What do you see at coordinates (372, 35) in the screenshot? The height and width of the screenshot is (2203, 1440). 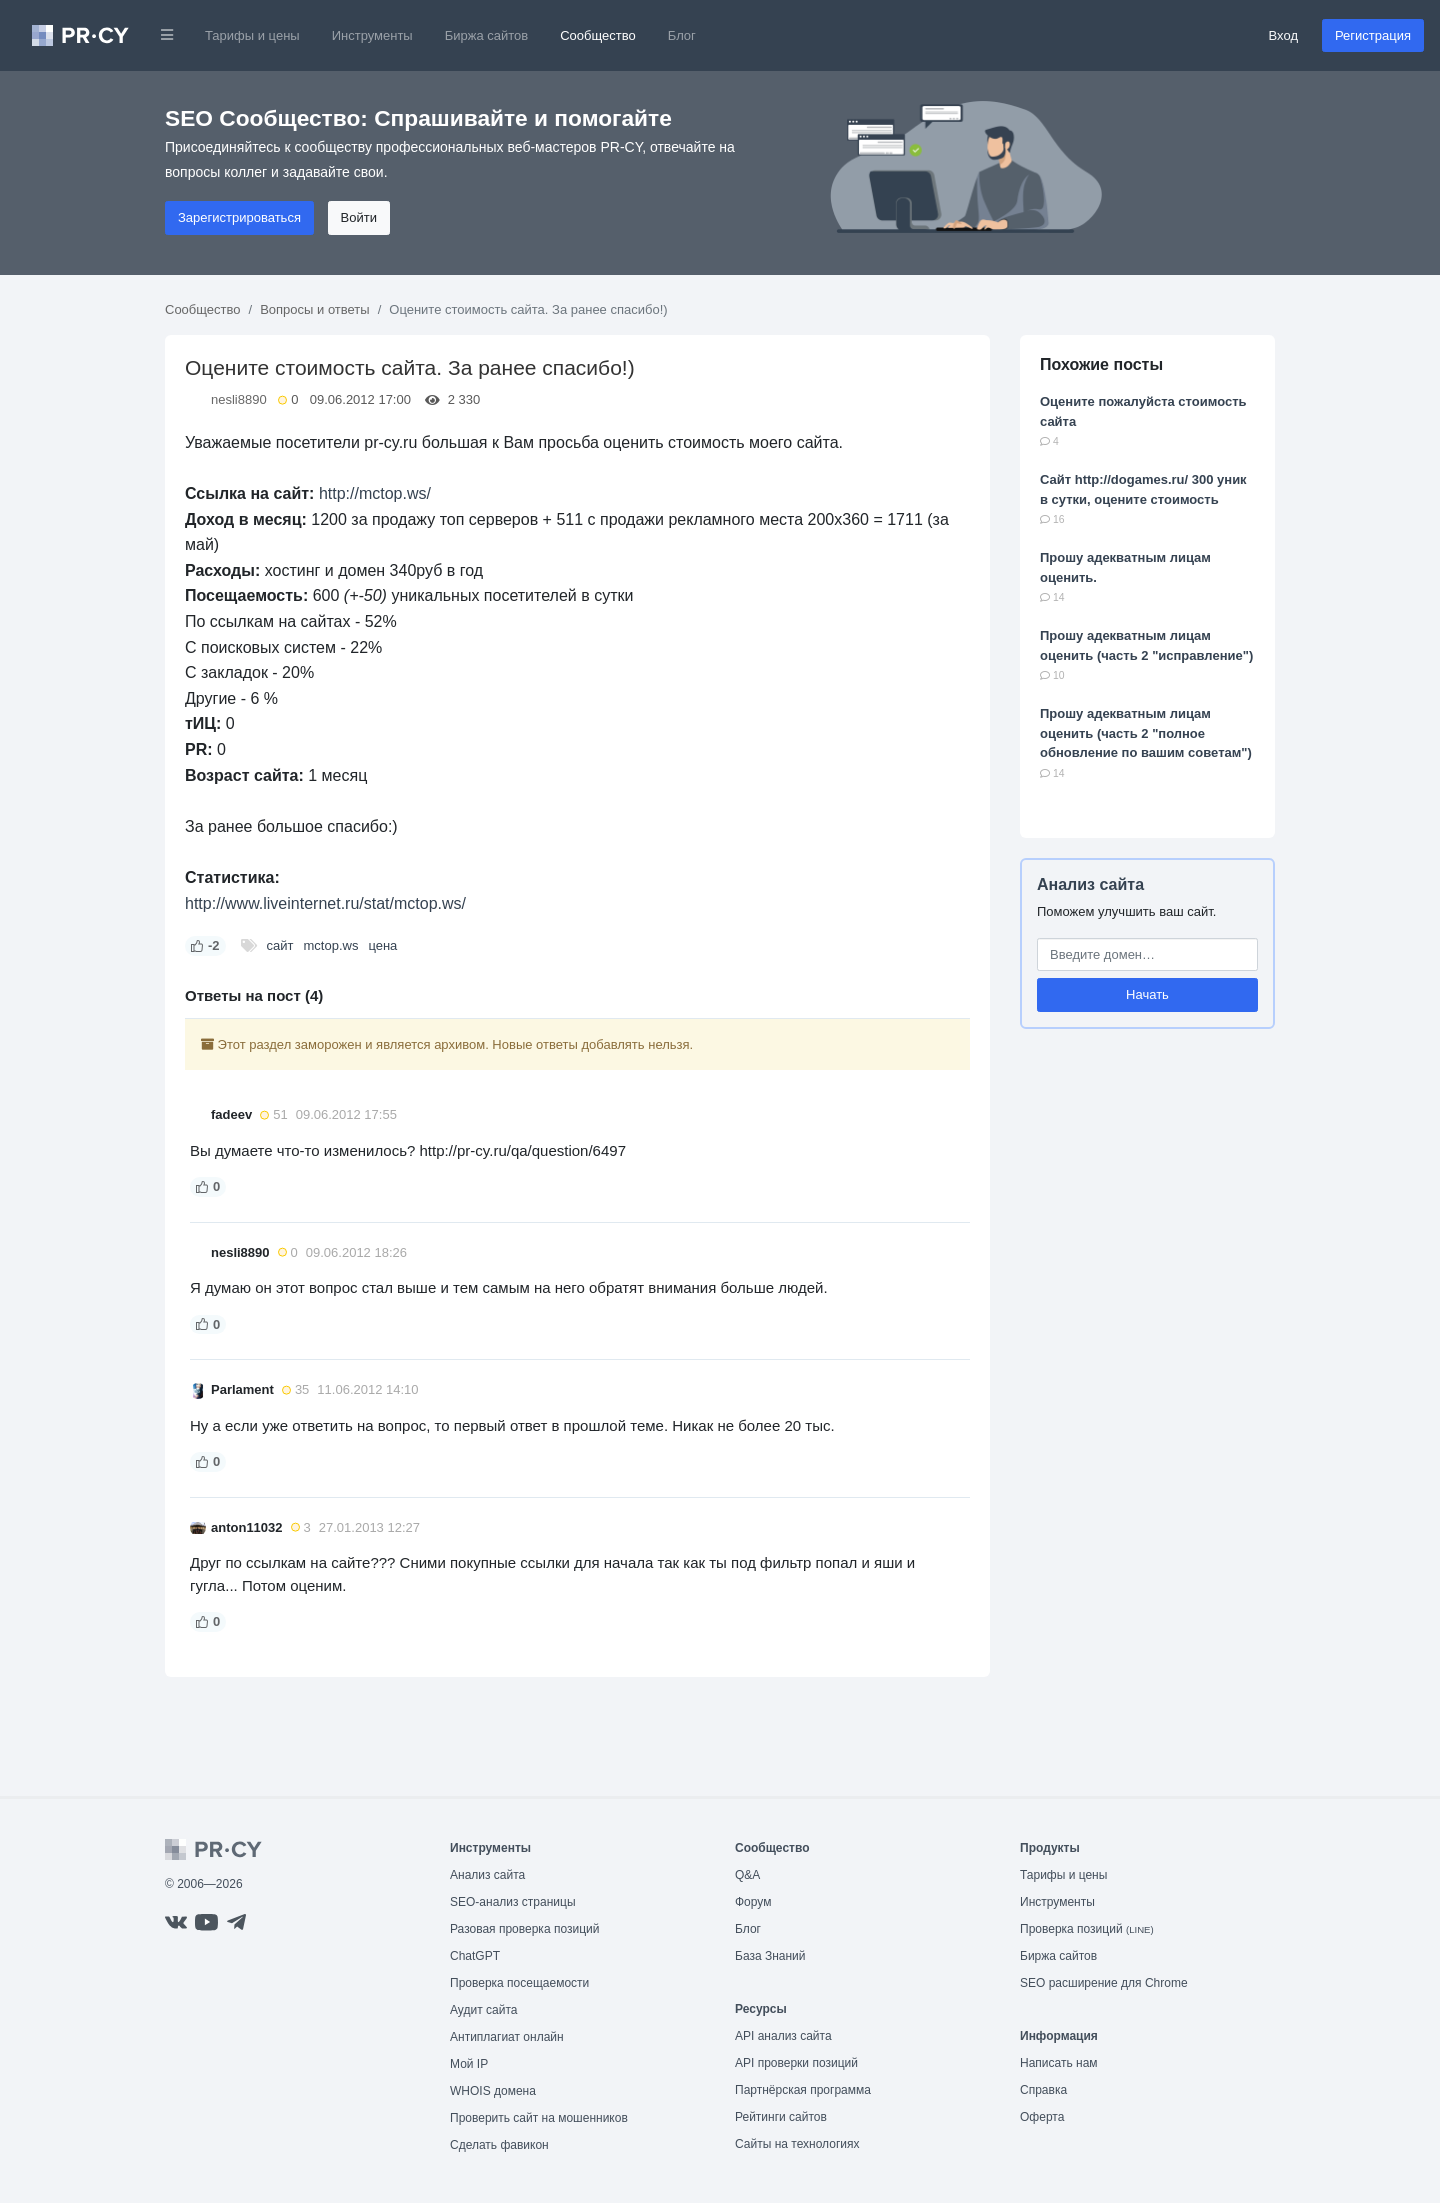 I see `Инструменты` at bounding box center [372, 35].